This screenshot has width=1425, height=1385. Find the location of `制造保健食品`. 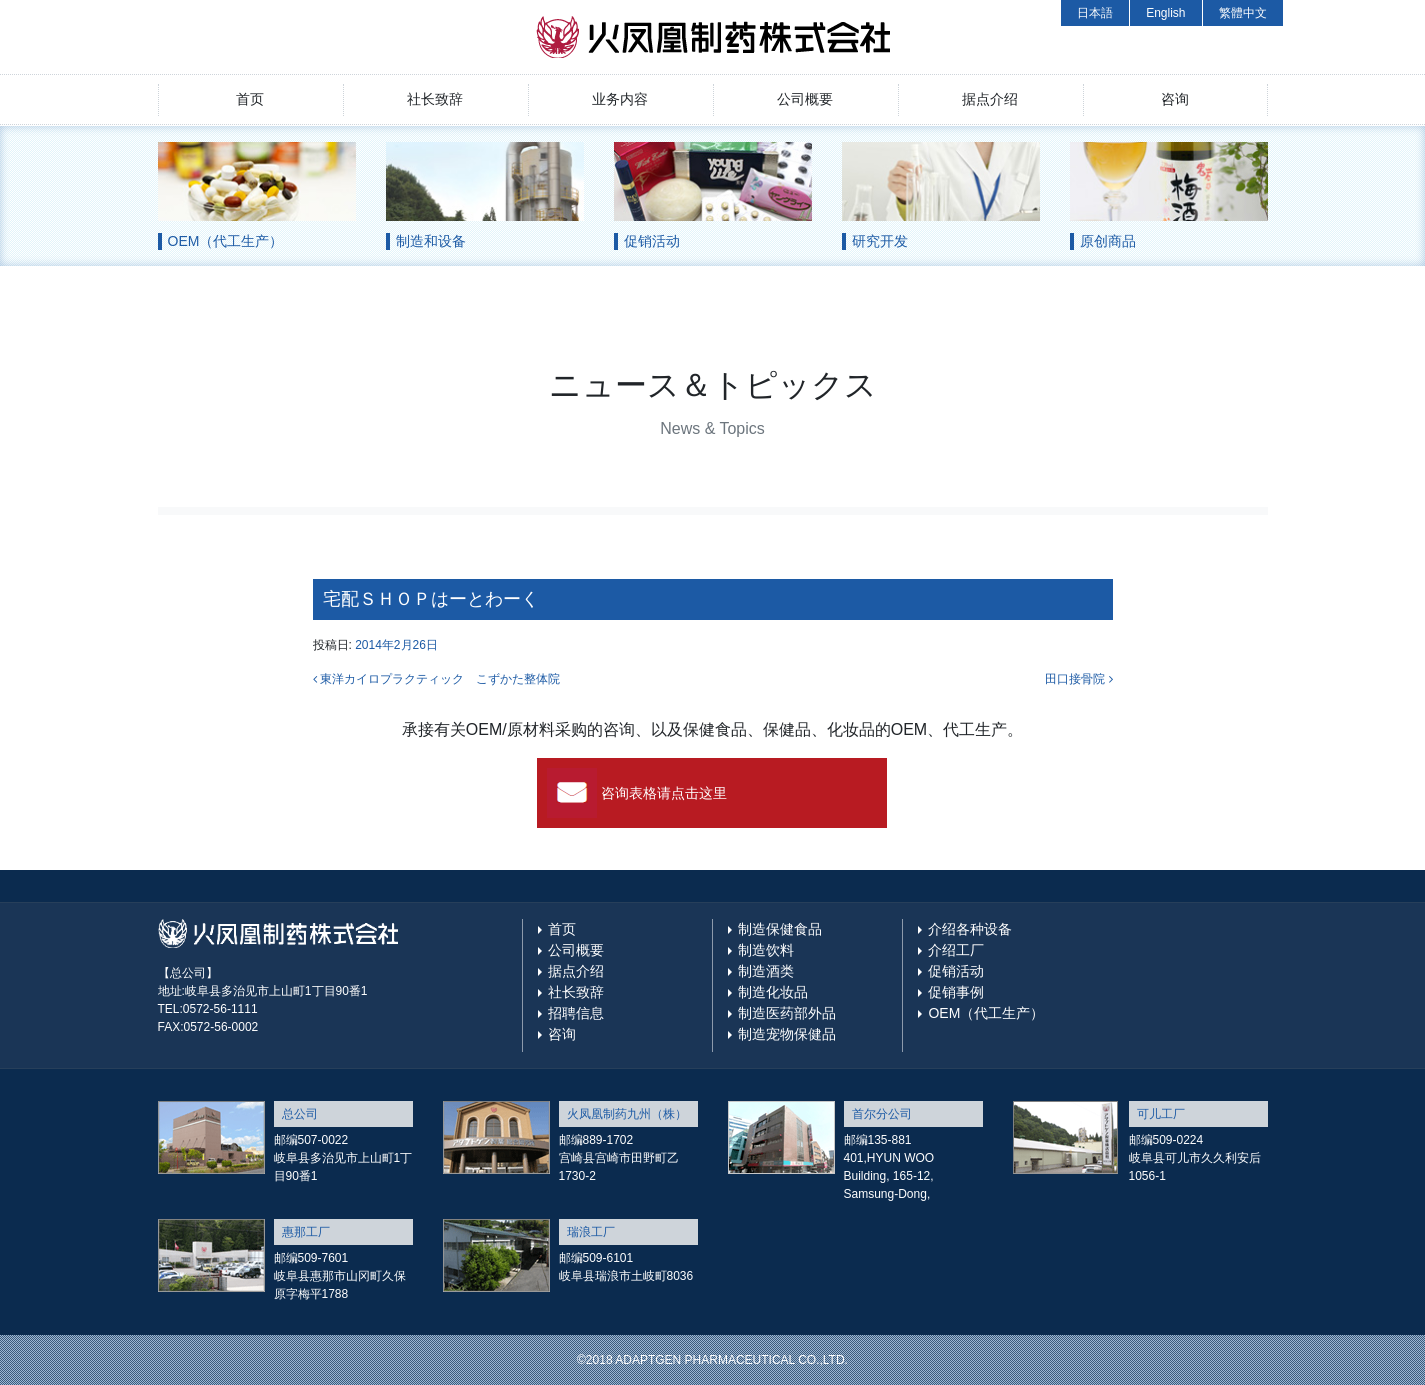

制造保健食品 is located at coordinates (780, 929).